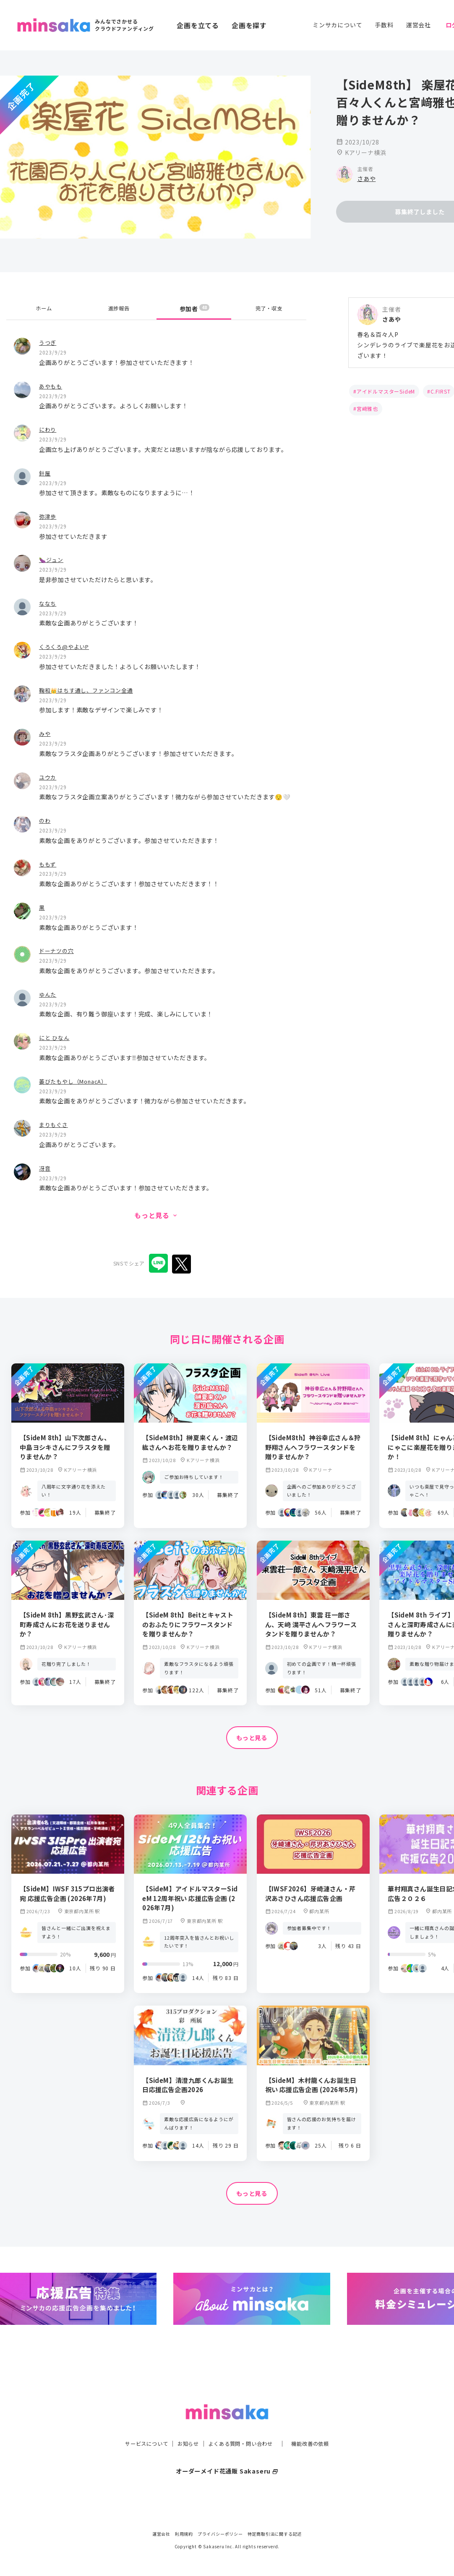 Image resolution: width=454 pixels, height=2576 pixels. What do you see at coordinates (386, 391) in the screenshot?
I see `アイドルマスターSideM` at bounding box center [386, 391].